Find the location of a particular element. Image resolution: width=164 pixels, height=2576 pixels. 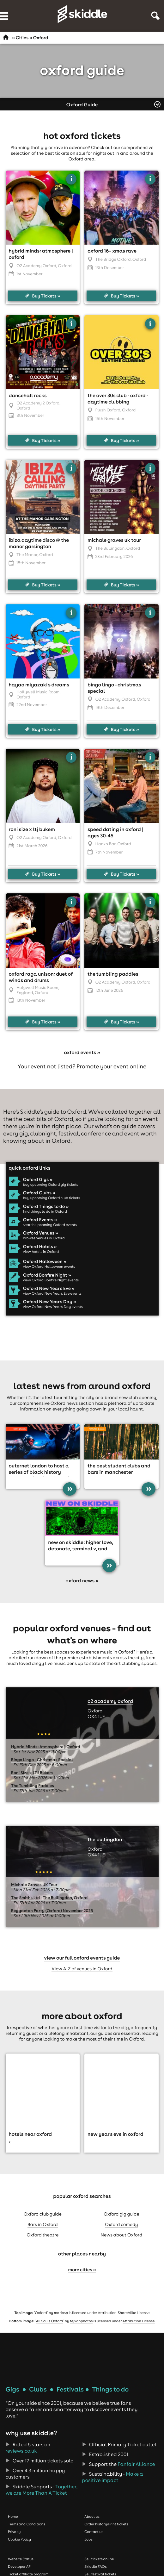

view Oxford Bonfire Night events is located at coordinates (51, 1280).